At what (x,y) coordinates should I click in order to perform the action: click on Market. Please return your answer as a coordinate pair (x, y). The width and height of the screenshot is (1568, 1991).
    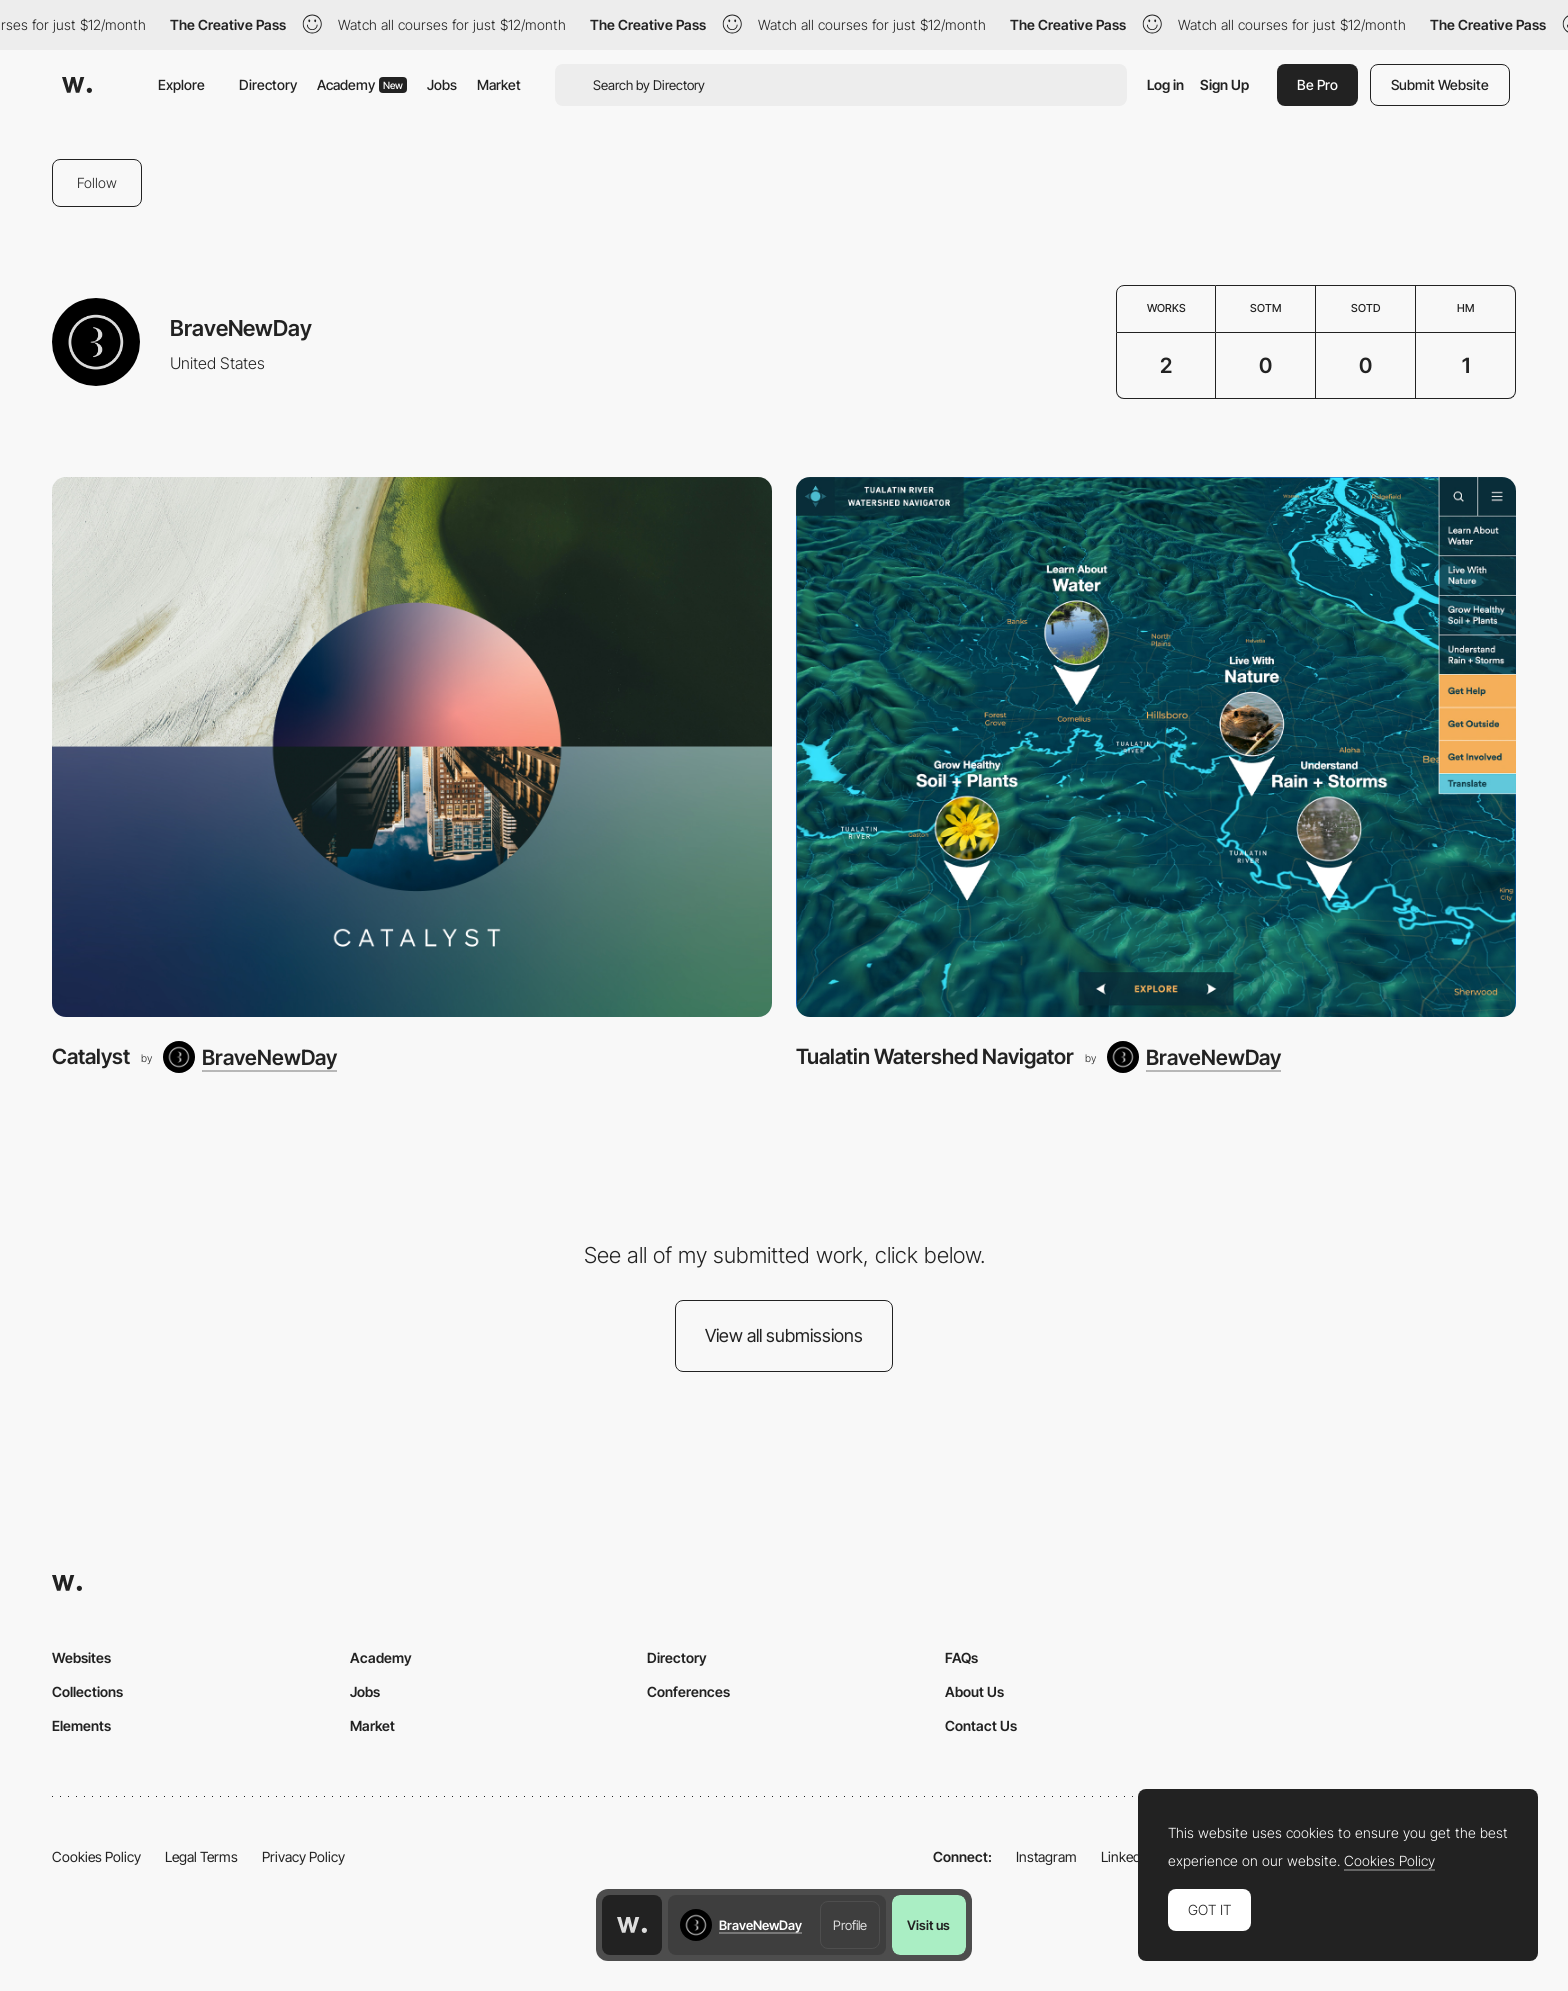
    Looking at the image, I should click on (499, 84).